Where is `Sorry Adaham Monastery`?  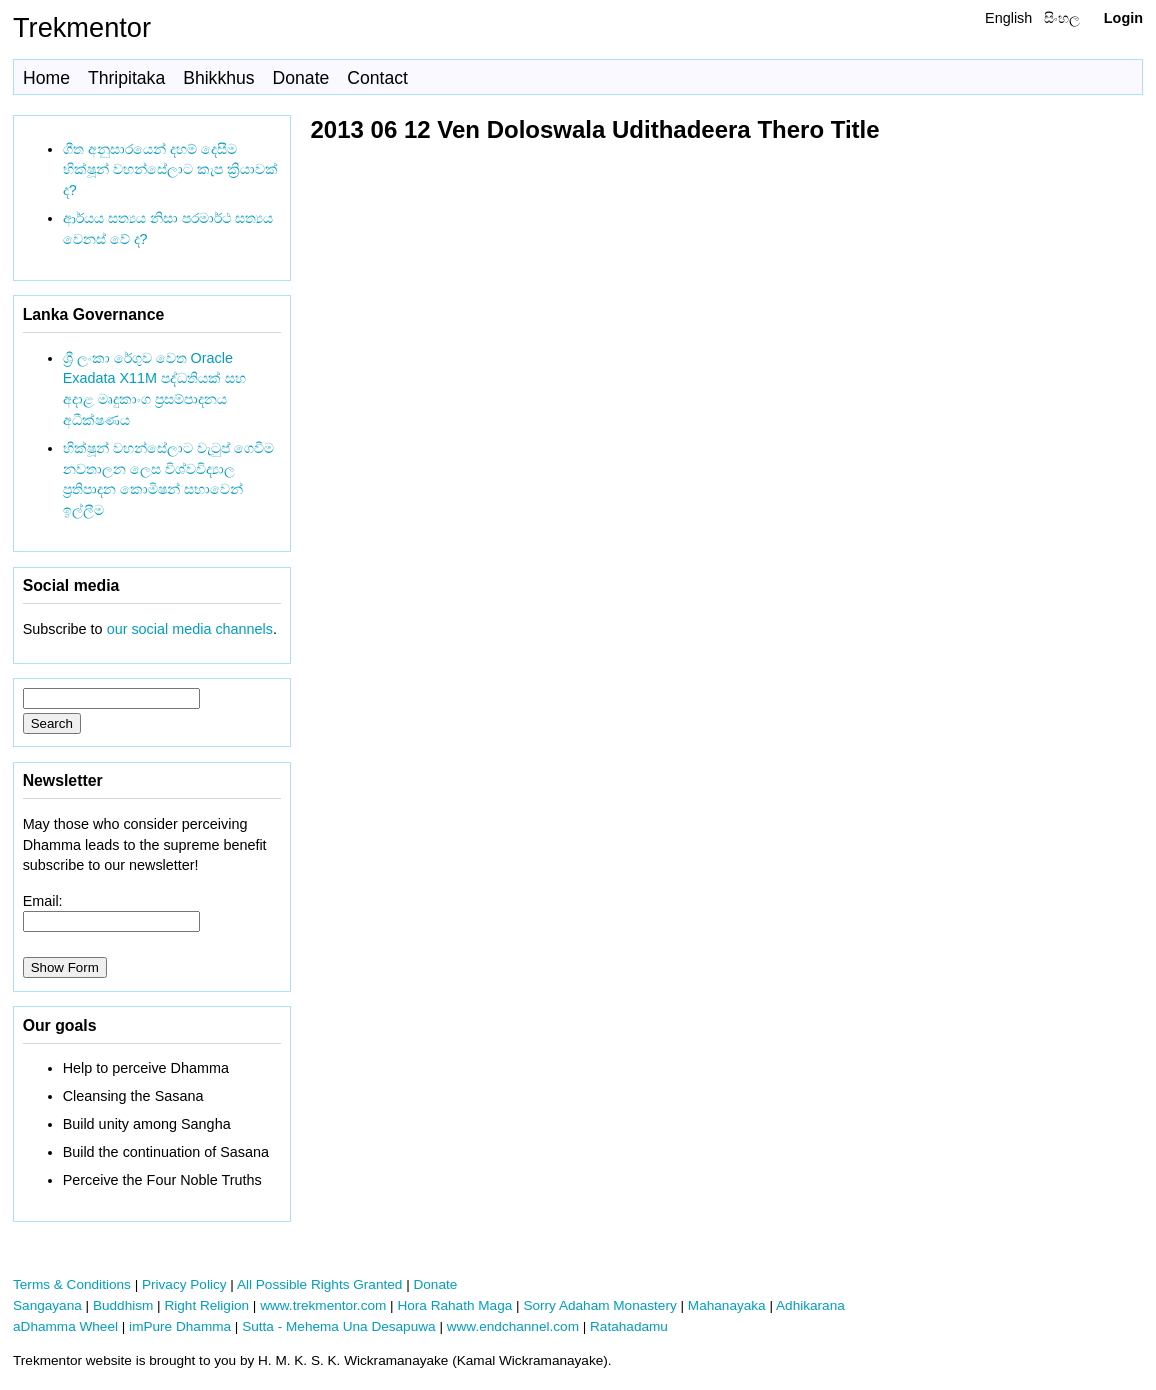 Sorry Adaham Monastery is located at coordinates (599, 1305).